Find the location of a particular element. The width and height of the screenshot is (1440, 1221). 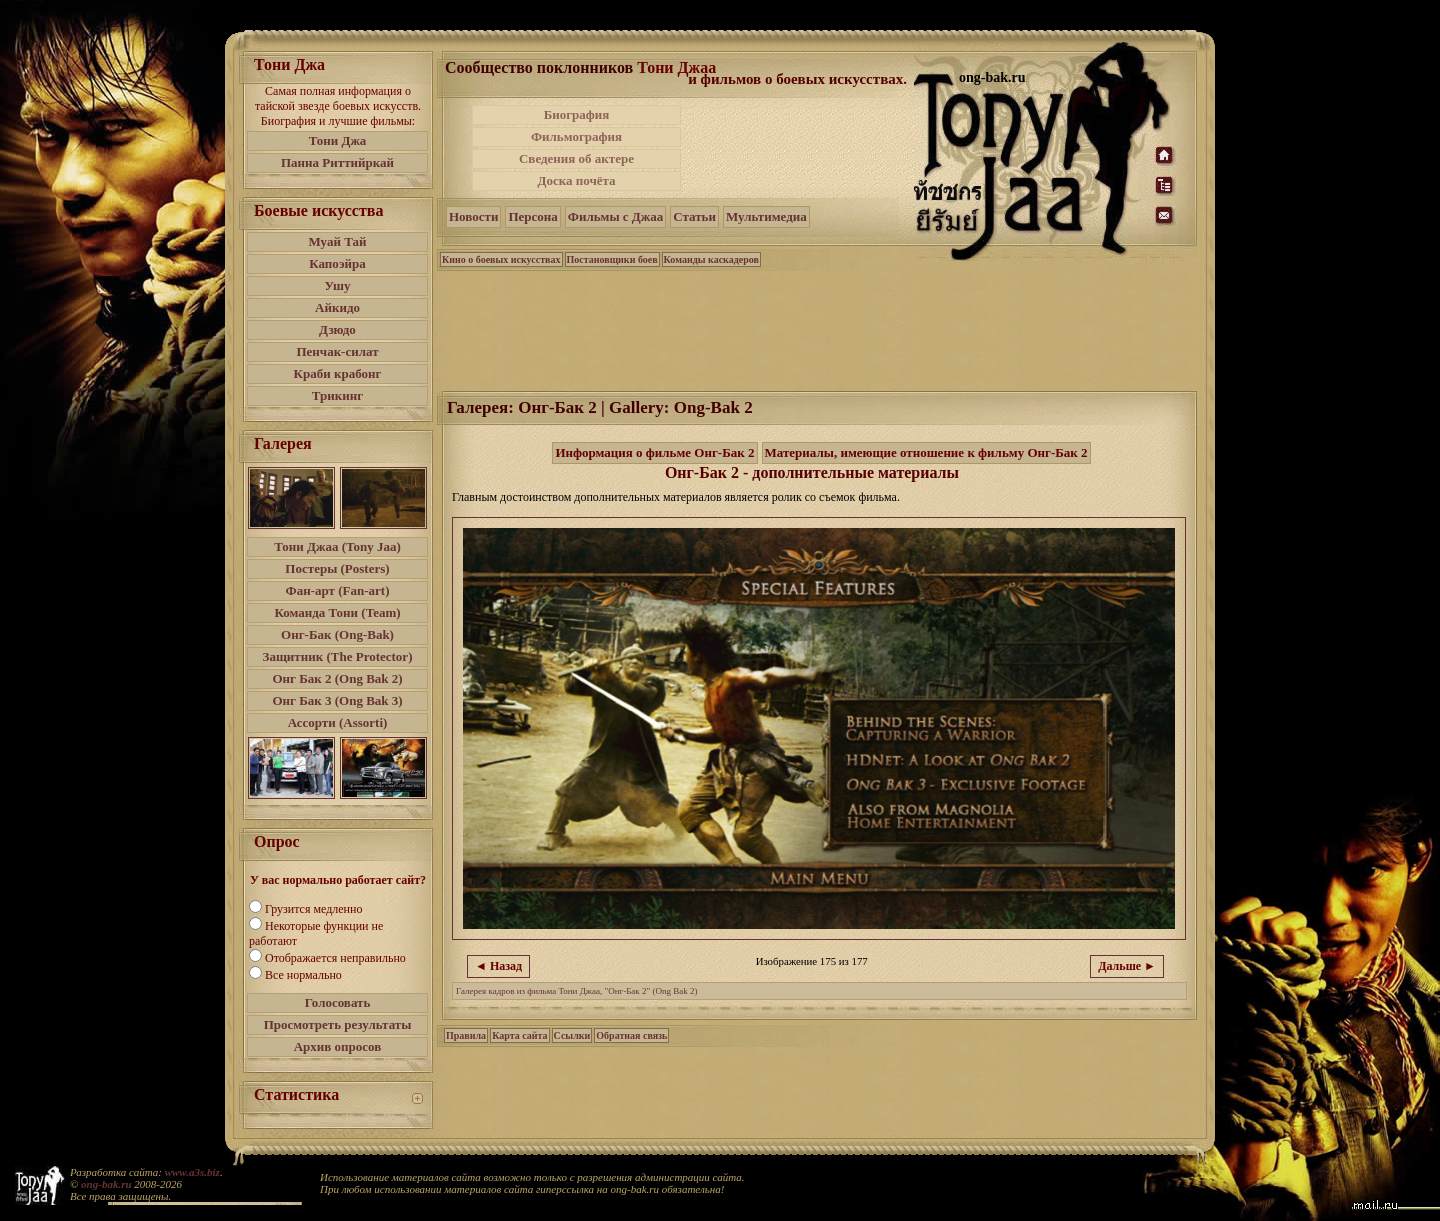

Грузится медленно is located at coordinates (313, 909).